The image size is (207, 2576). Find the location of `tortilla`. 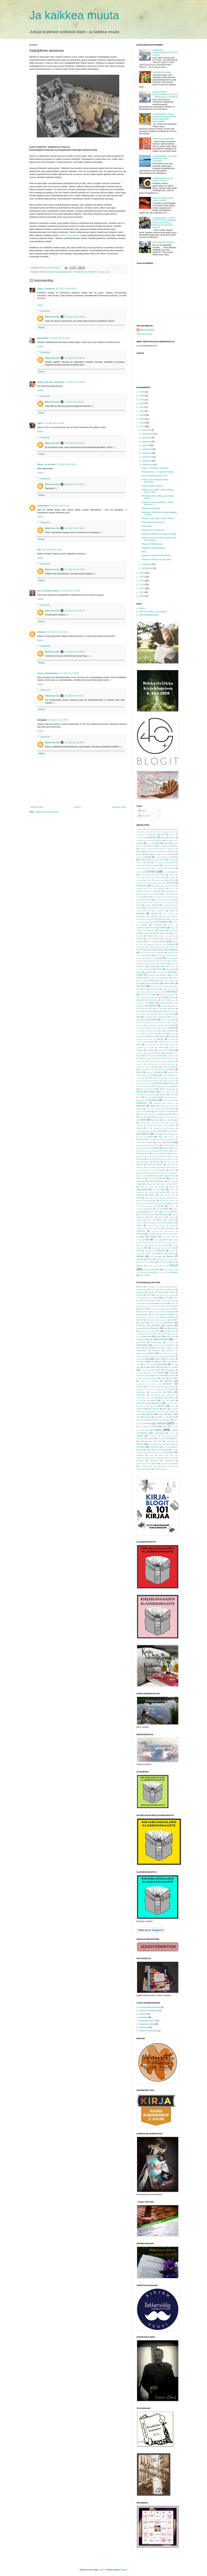

tortilla is located at coordinates (151, 1455).